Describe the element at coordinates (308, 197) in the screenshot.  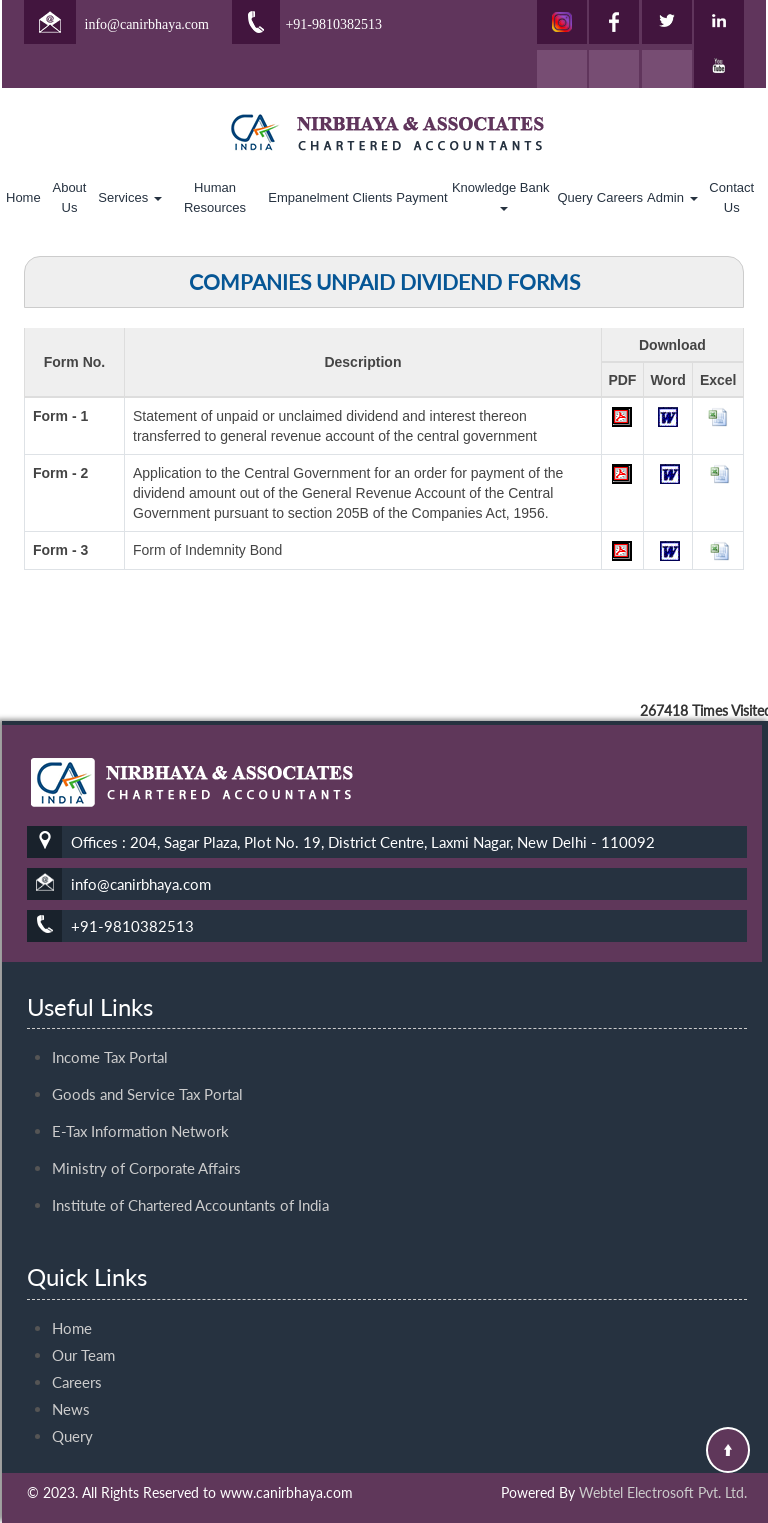
I see `Empanelment` at that location.